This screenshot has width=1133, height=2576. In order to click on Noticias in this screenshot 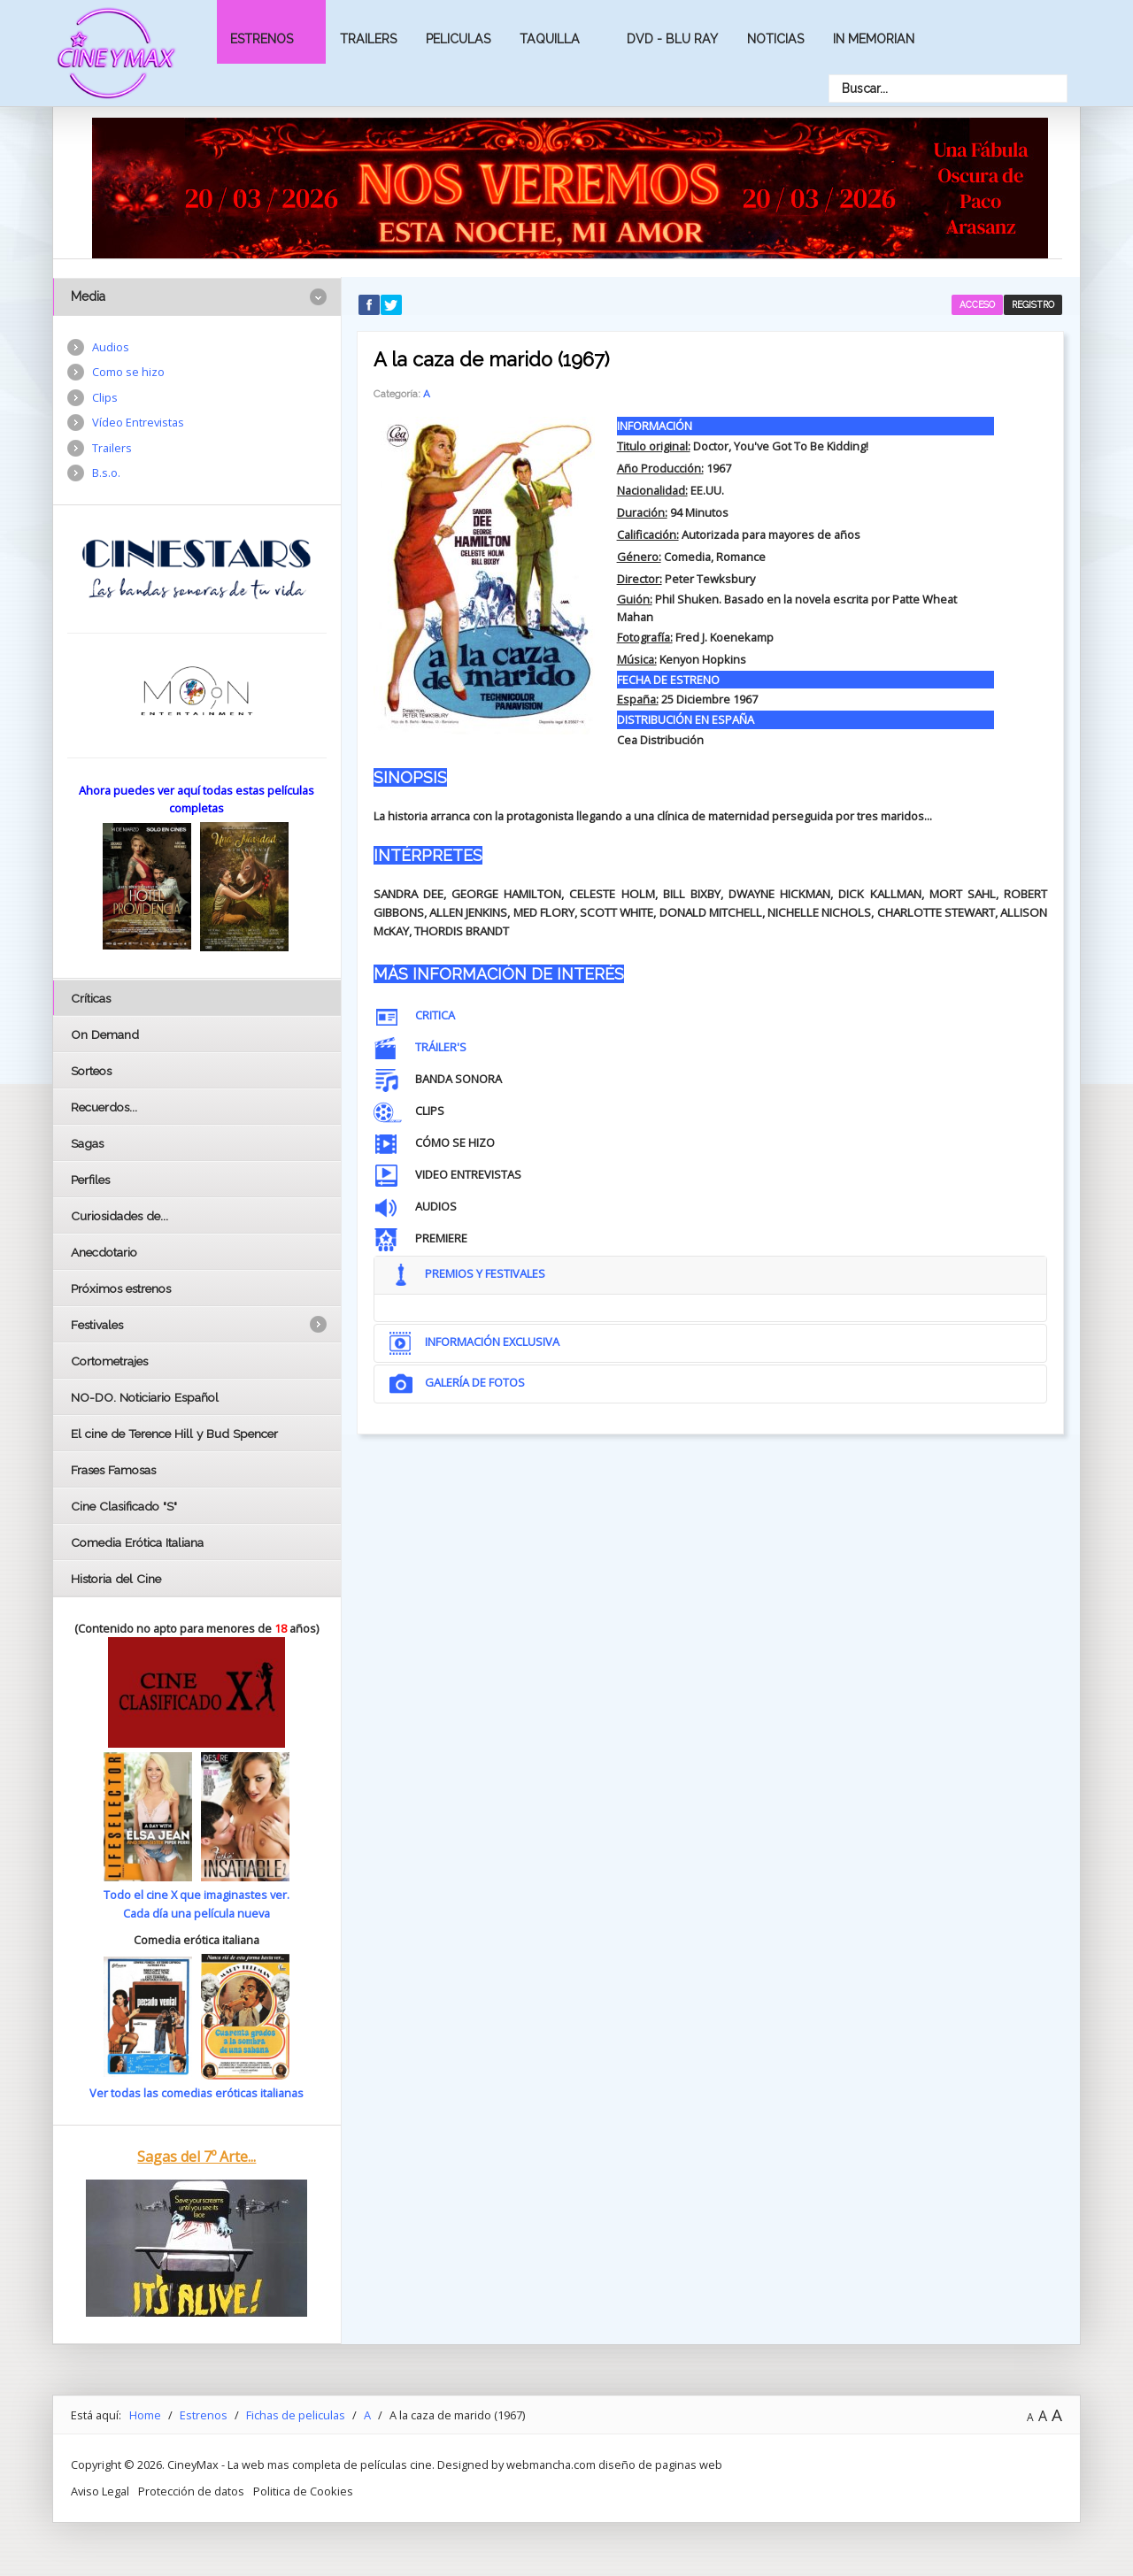, I will do `click(775, 39)`.